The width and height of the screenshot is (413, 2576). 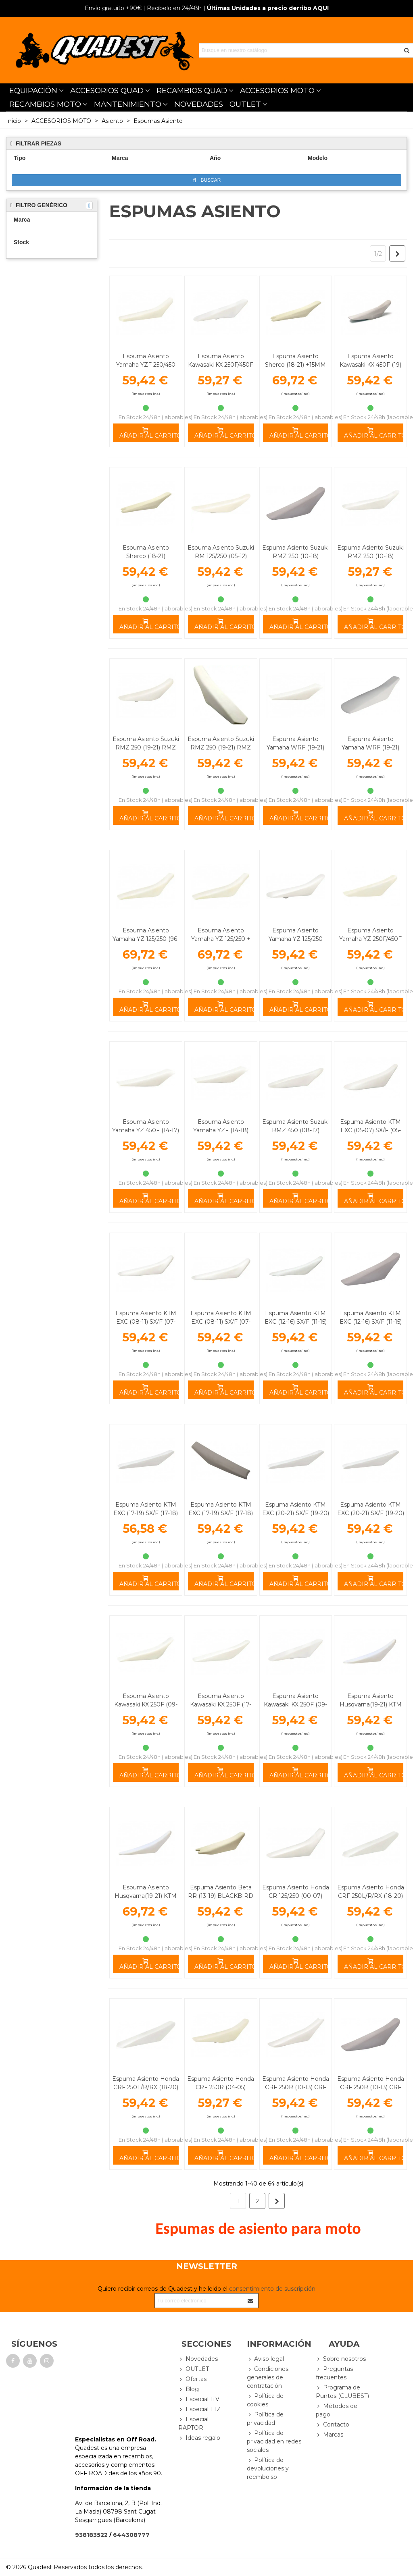 What do you see at coordinates (296, 1322) in the screenshot?
I see `Espuma Asiento KTM EXC (12-16) SX/F (11-15) +15MM BLACKBIRD` at bounding box center [296, 1322].